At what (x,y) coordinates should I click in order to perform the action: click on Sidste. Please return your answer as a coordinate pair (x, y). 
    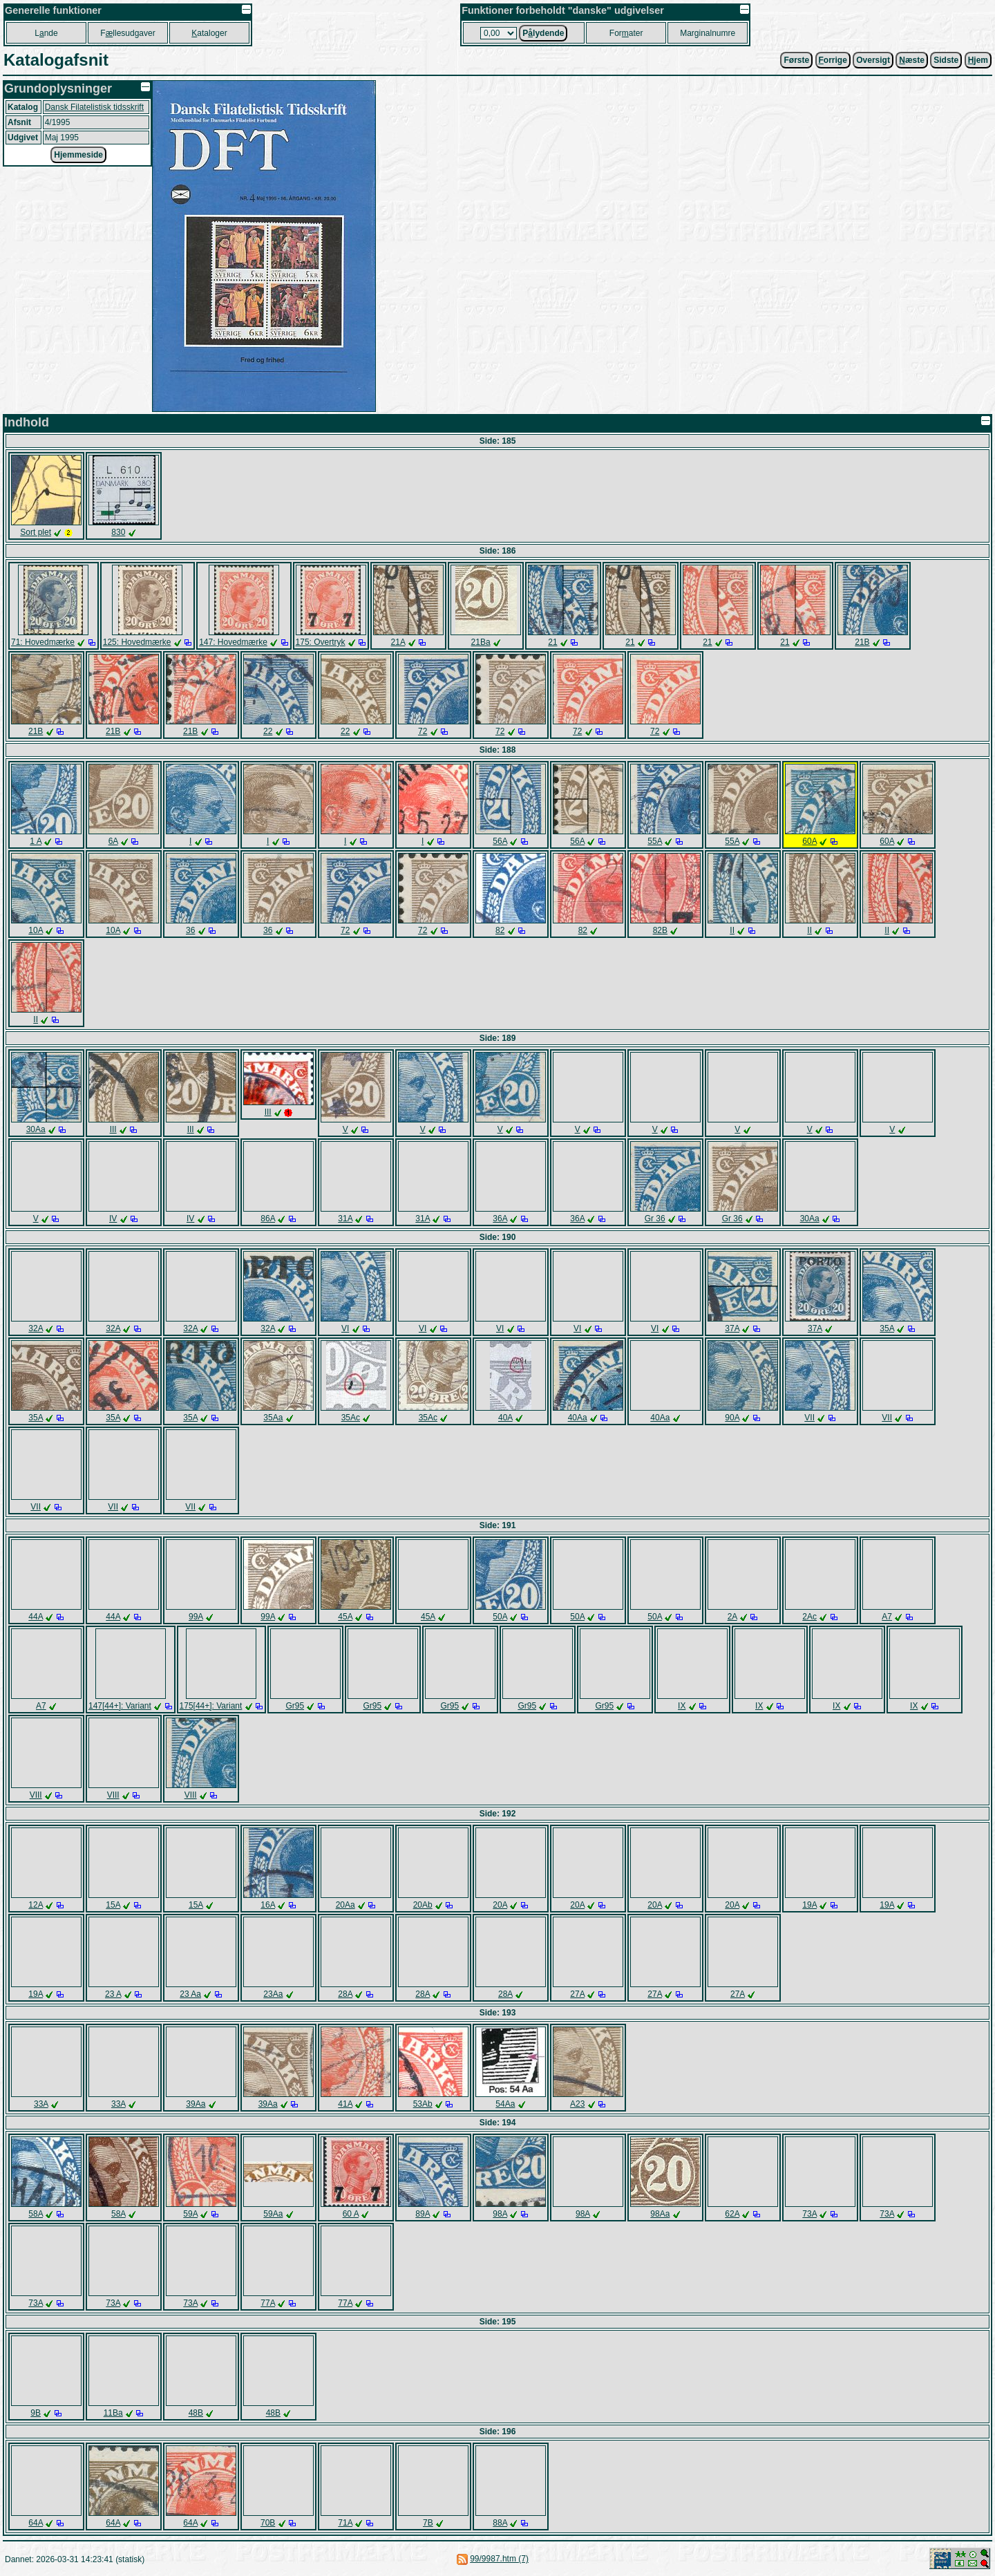
    Looking at the image, I should click on (946, 60).